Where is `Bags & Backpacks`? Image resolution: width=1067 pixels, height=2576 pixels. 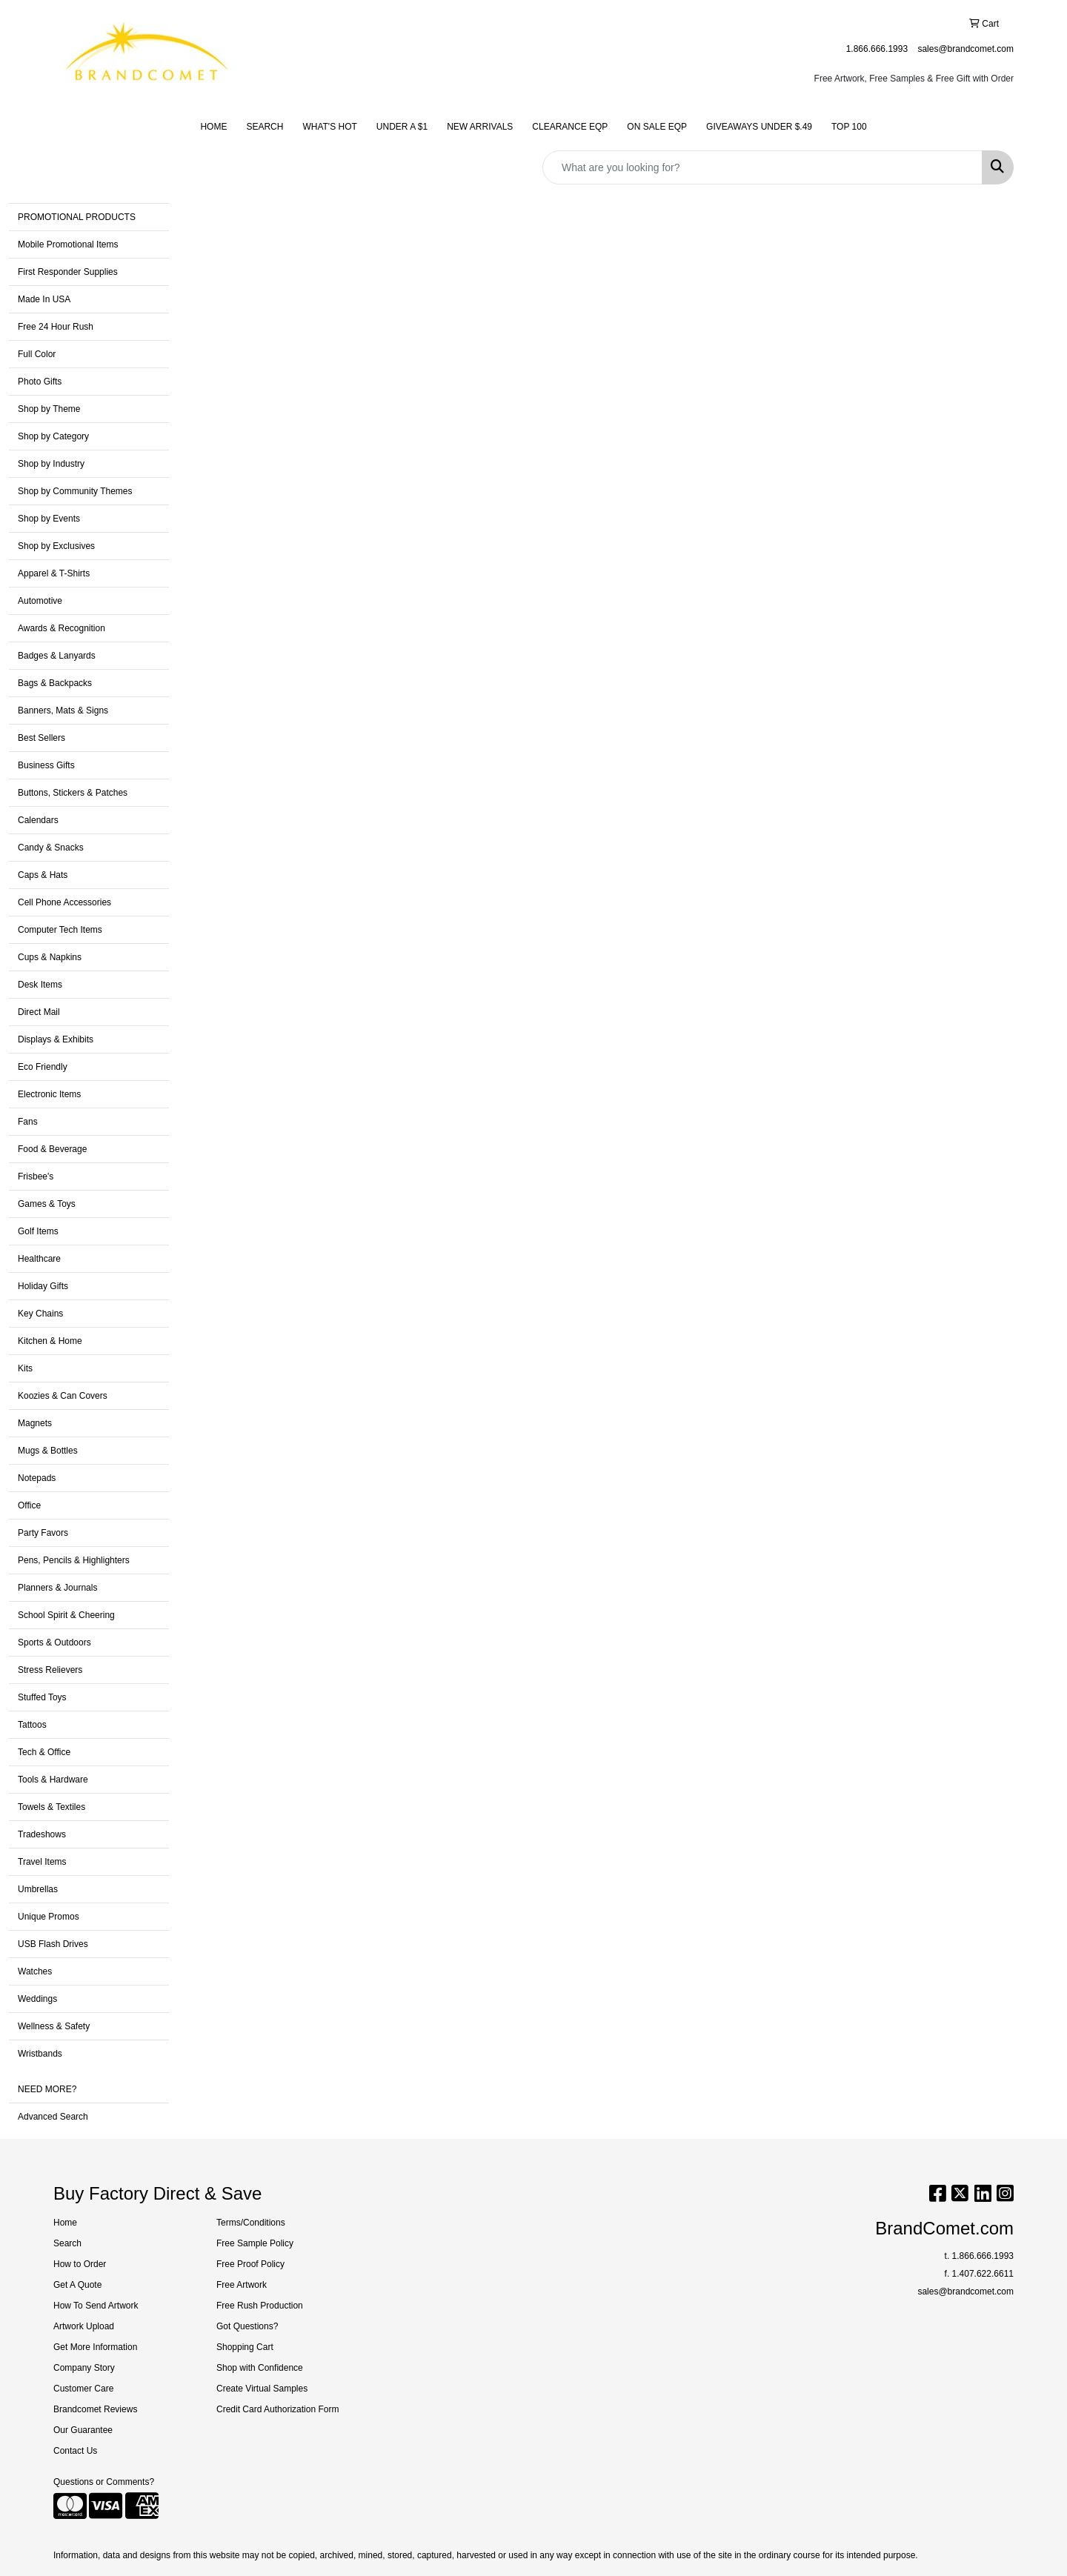 Bags & Backpacks is located at coordinates (55, 683).